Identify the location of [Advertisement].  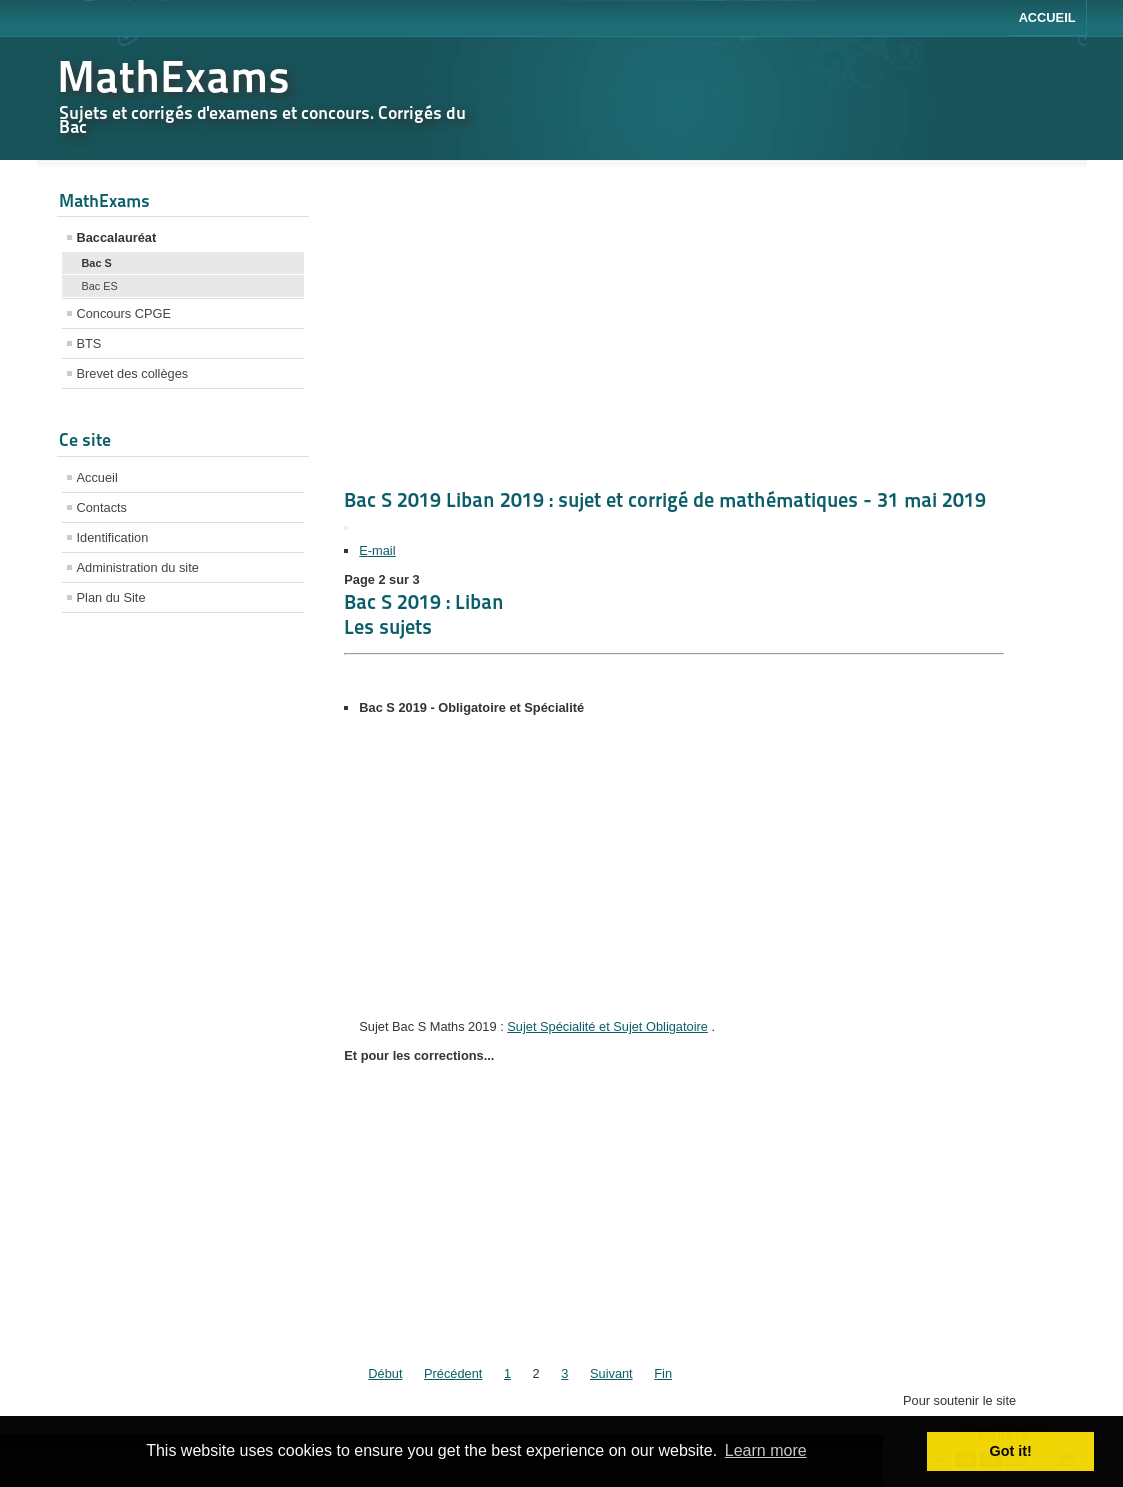
(183, 943).